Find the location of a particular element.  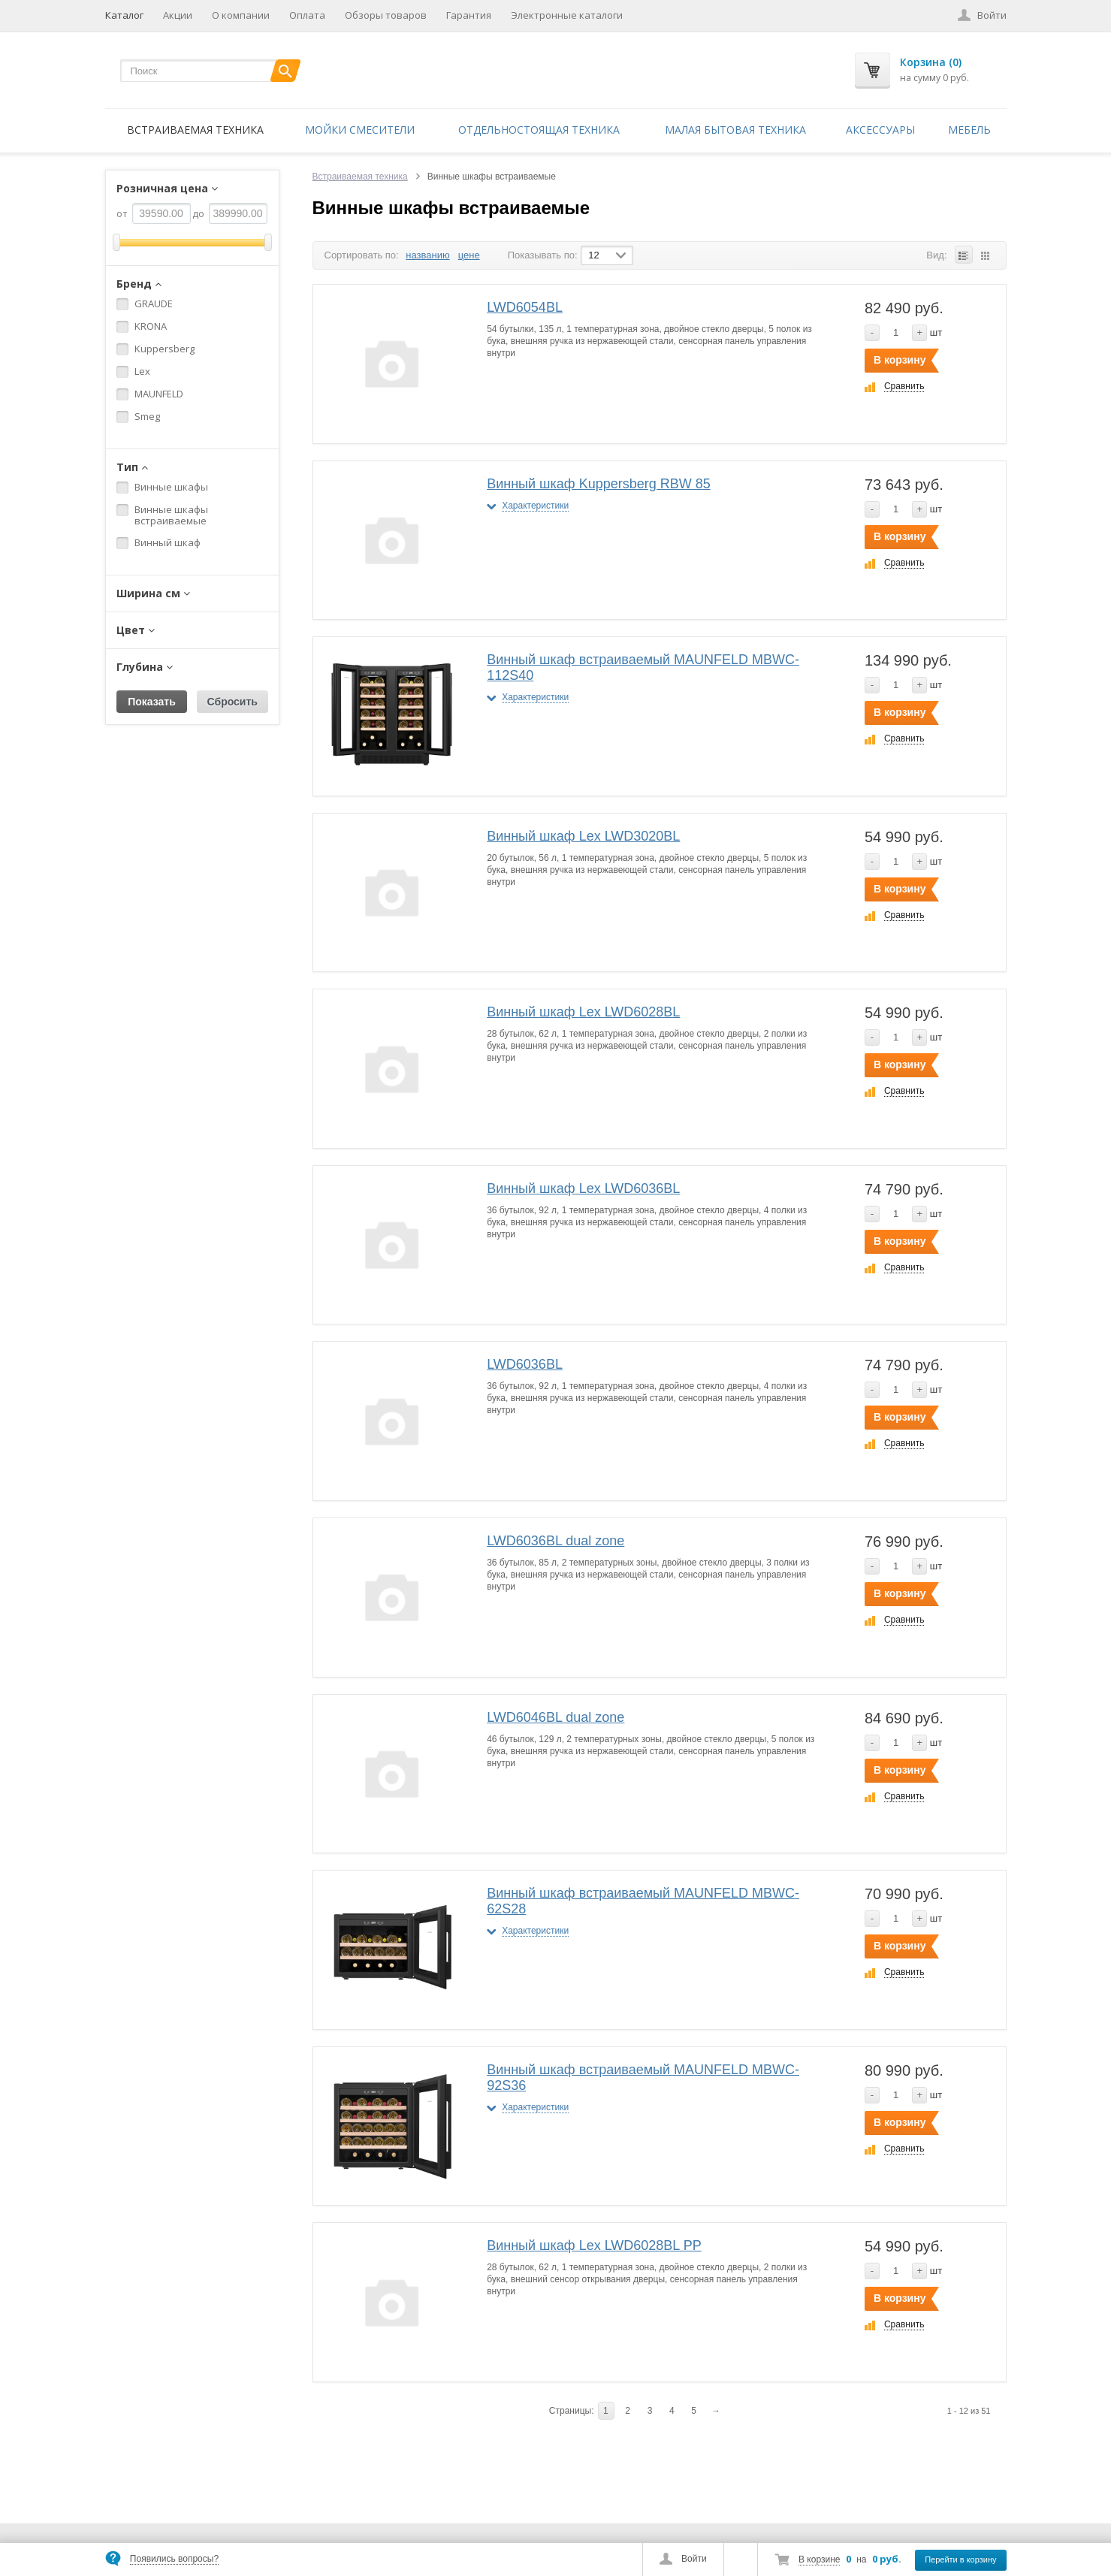

Появились вопросы? is located at coordinates (174, 2558).